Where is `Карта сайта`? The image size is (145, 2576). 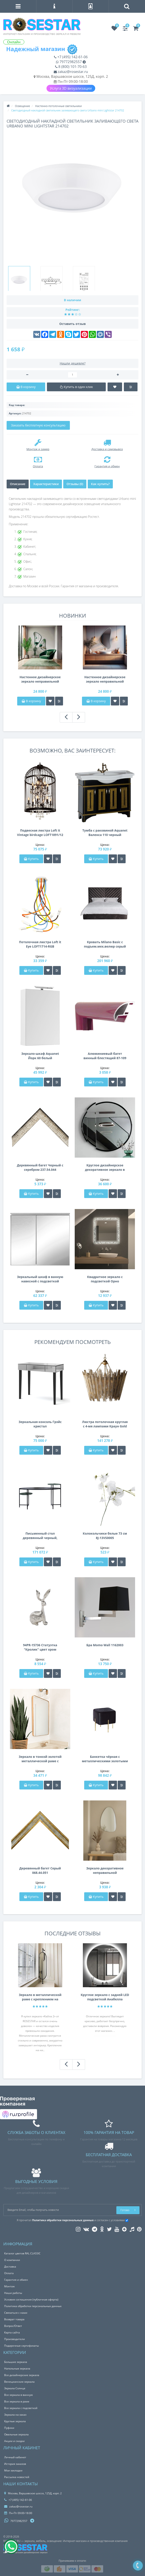
Карта сайта is located at coordinates (12, 2332).